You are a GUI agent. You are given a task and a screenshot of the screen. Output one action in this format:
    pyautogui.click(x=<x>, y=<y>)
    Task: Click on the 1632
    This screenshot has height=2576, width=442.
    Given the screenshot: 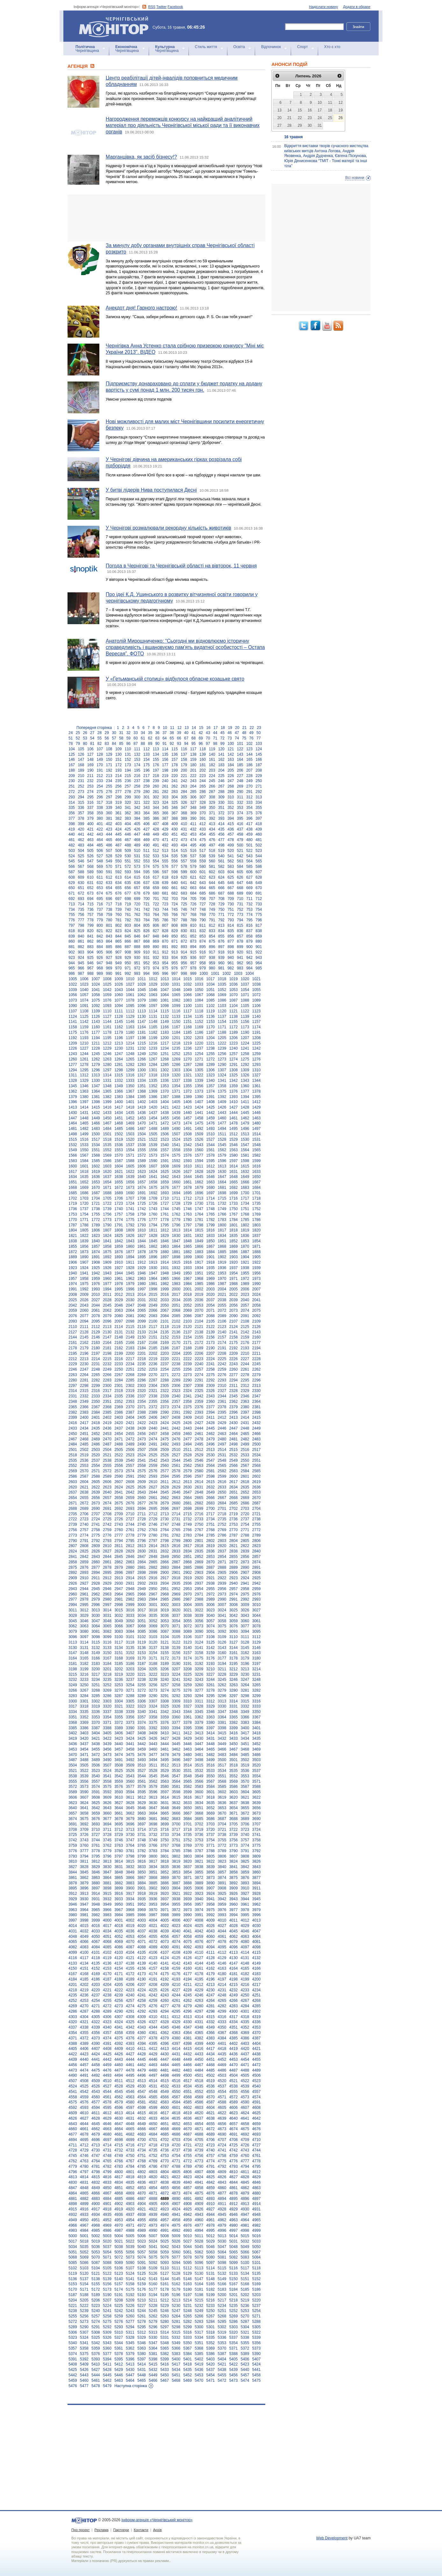 What is the action you would take?
    pyautogui.click(x=245, y=1171)
    